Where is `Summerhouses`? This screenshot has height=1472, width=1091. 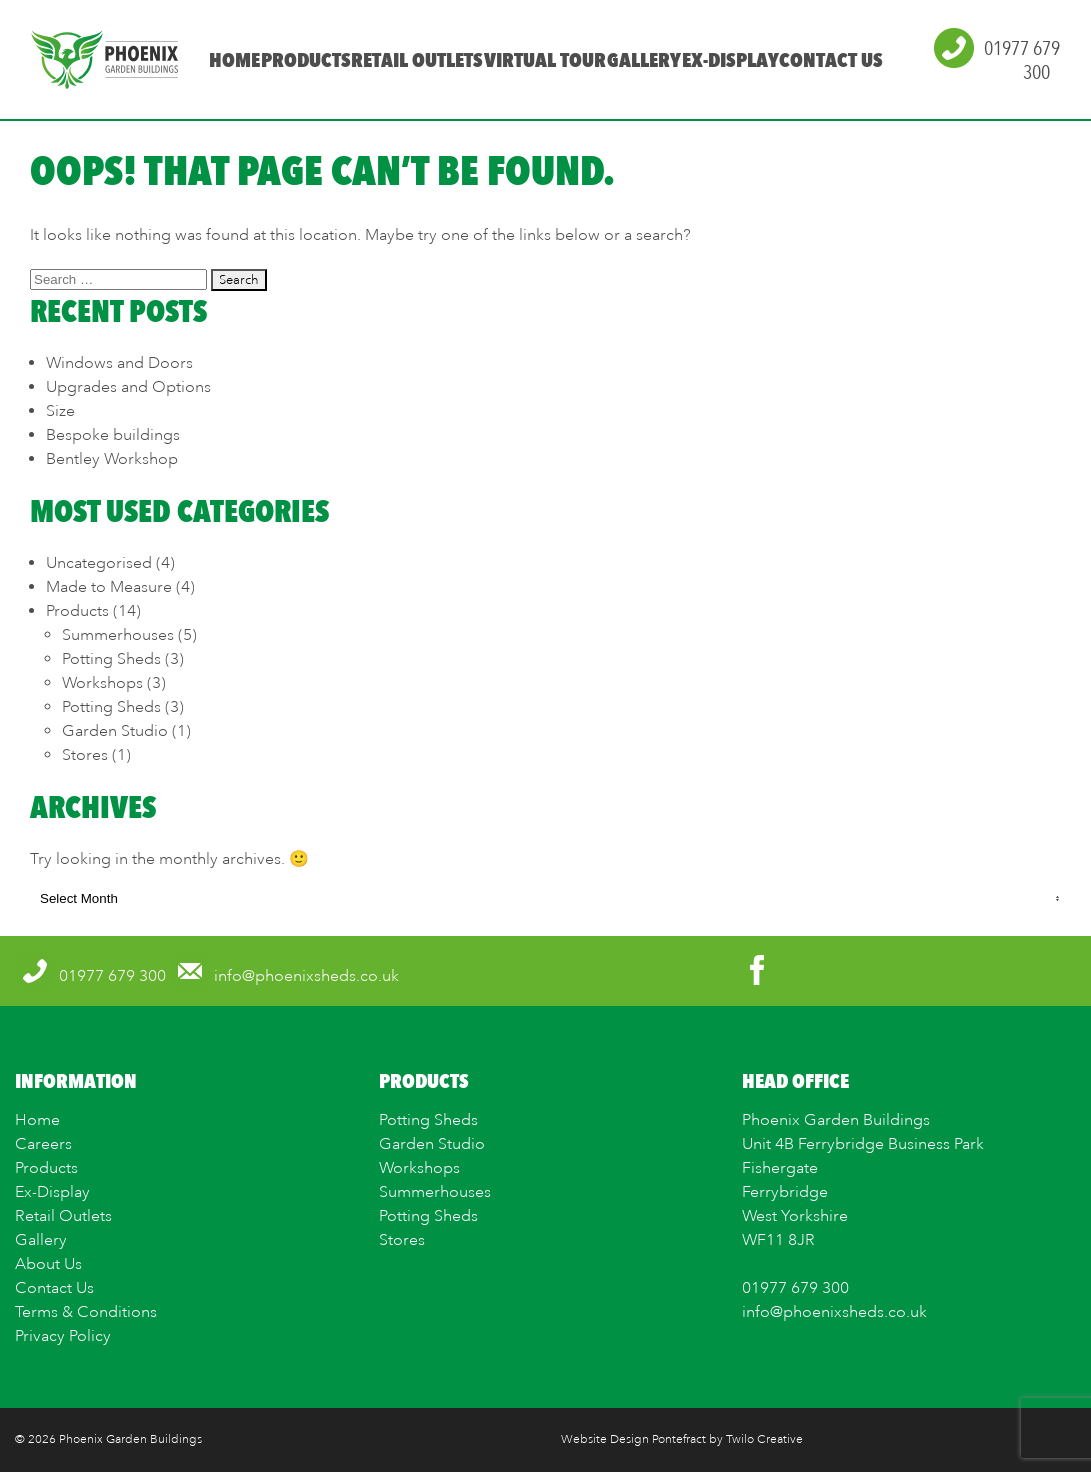 Summerhouses is located at coordinates (118, 635).